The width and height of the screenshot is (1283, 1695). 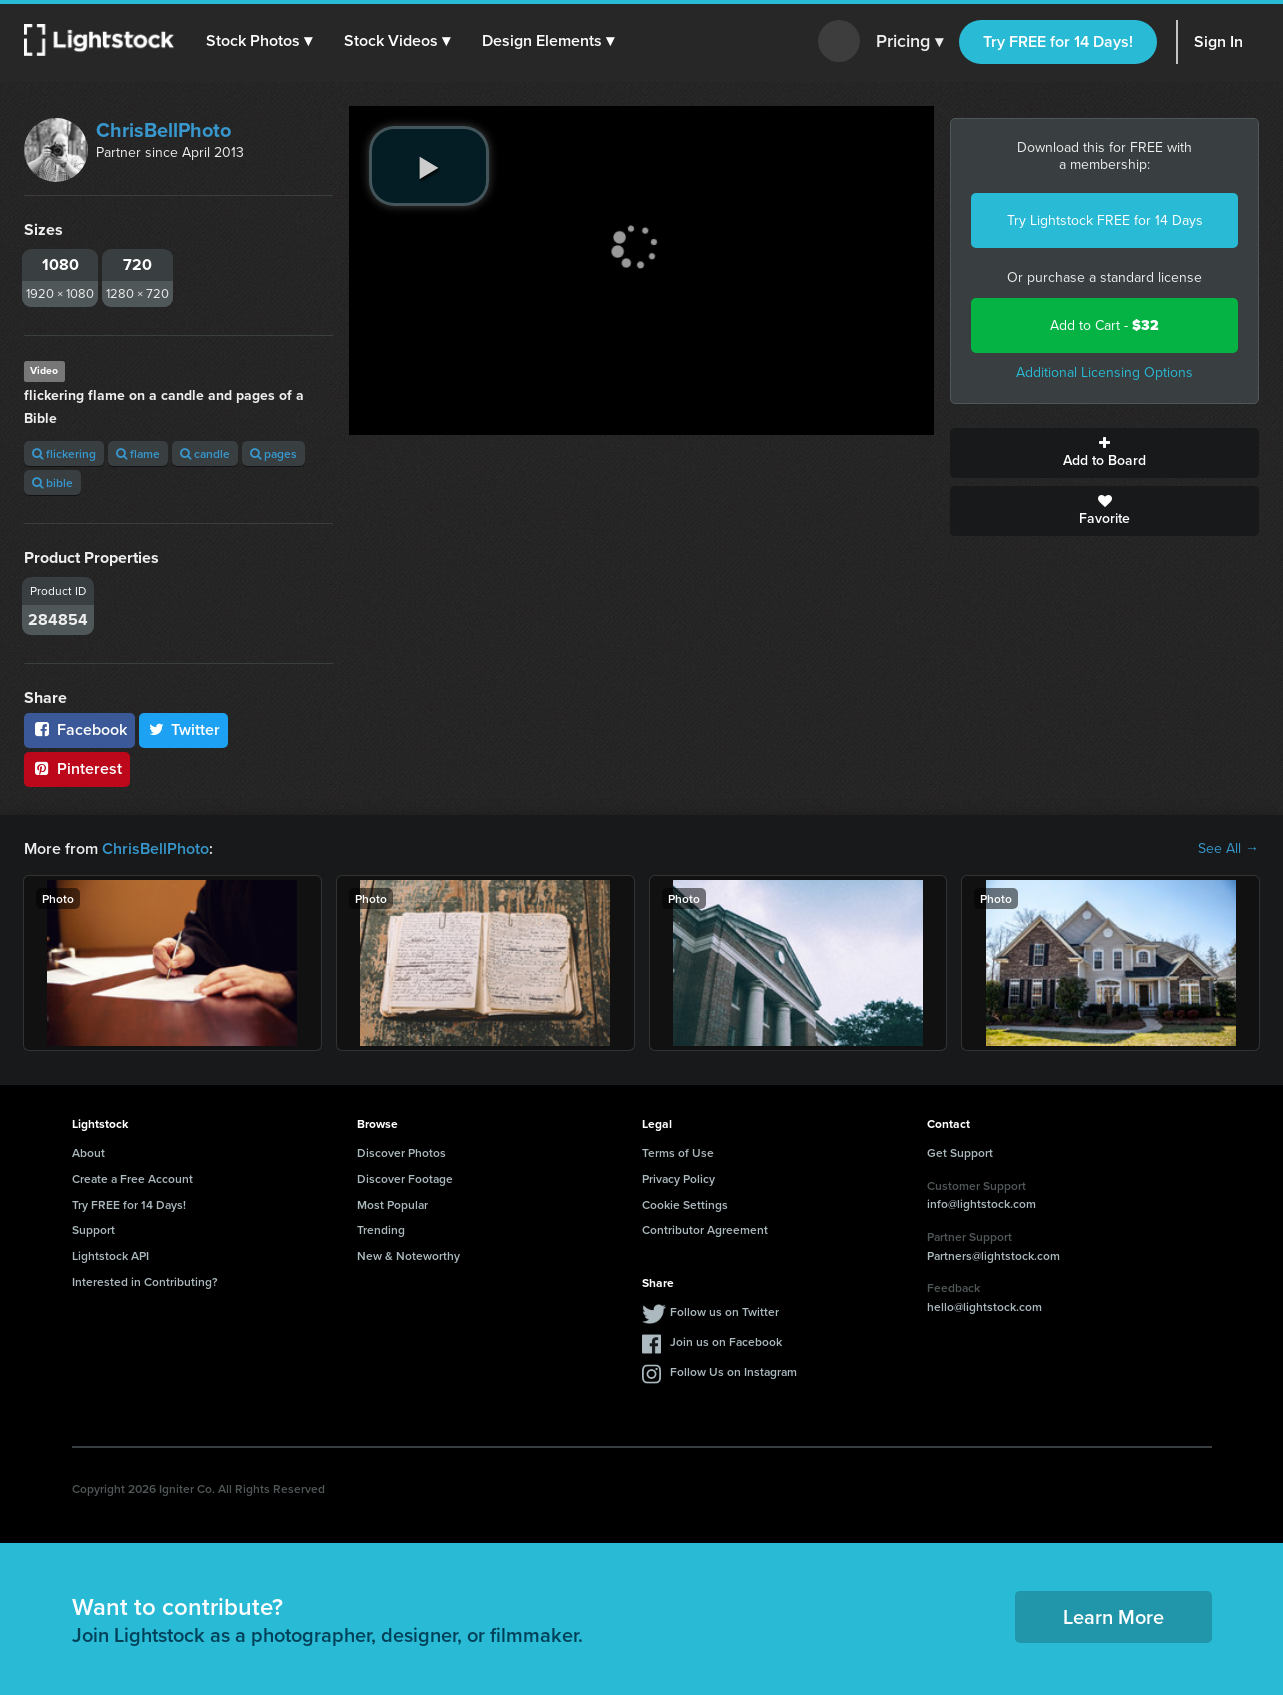 What do you see at coordinates (145, 1281) in the screenshot?
I see `Interested in Contributing?` at bounding box center [145, 1281].